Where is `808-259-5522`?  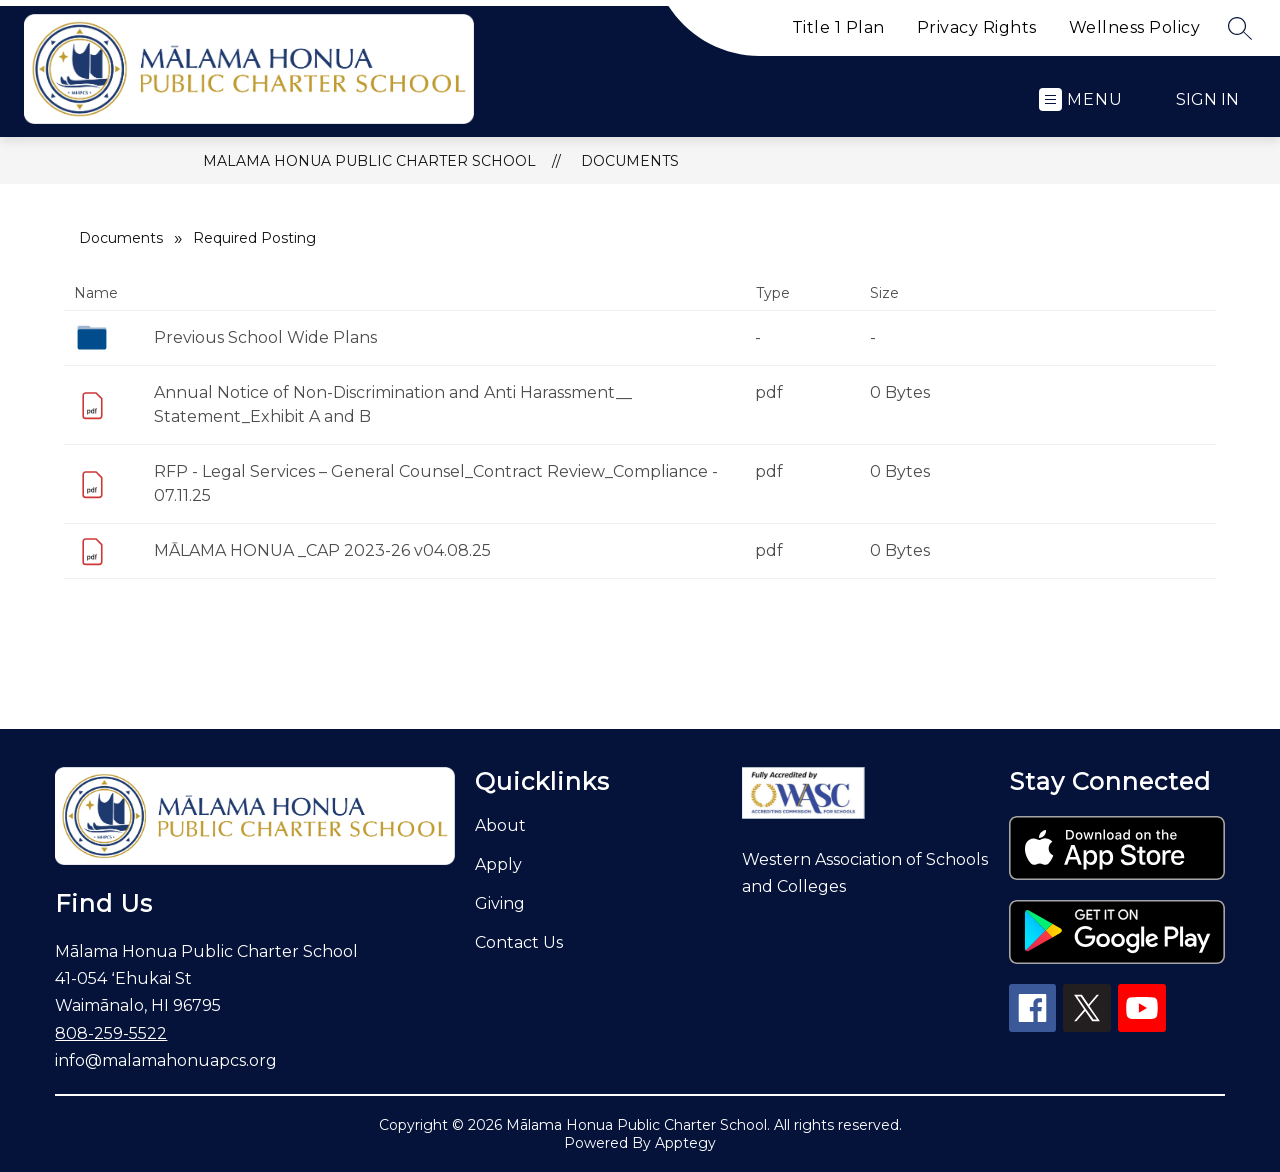
808-259-5522 is located at coordinates (111, 1033).